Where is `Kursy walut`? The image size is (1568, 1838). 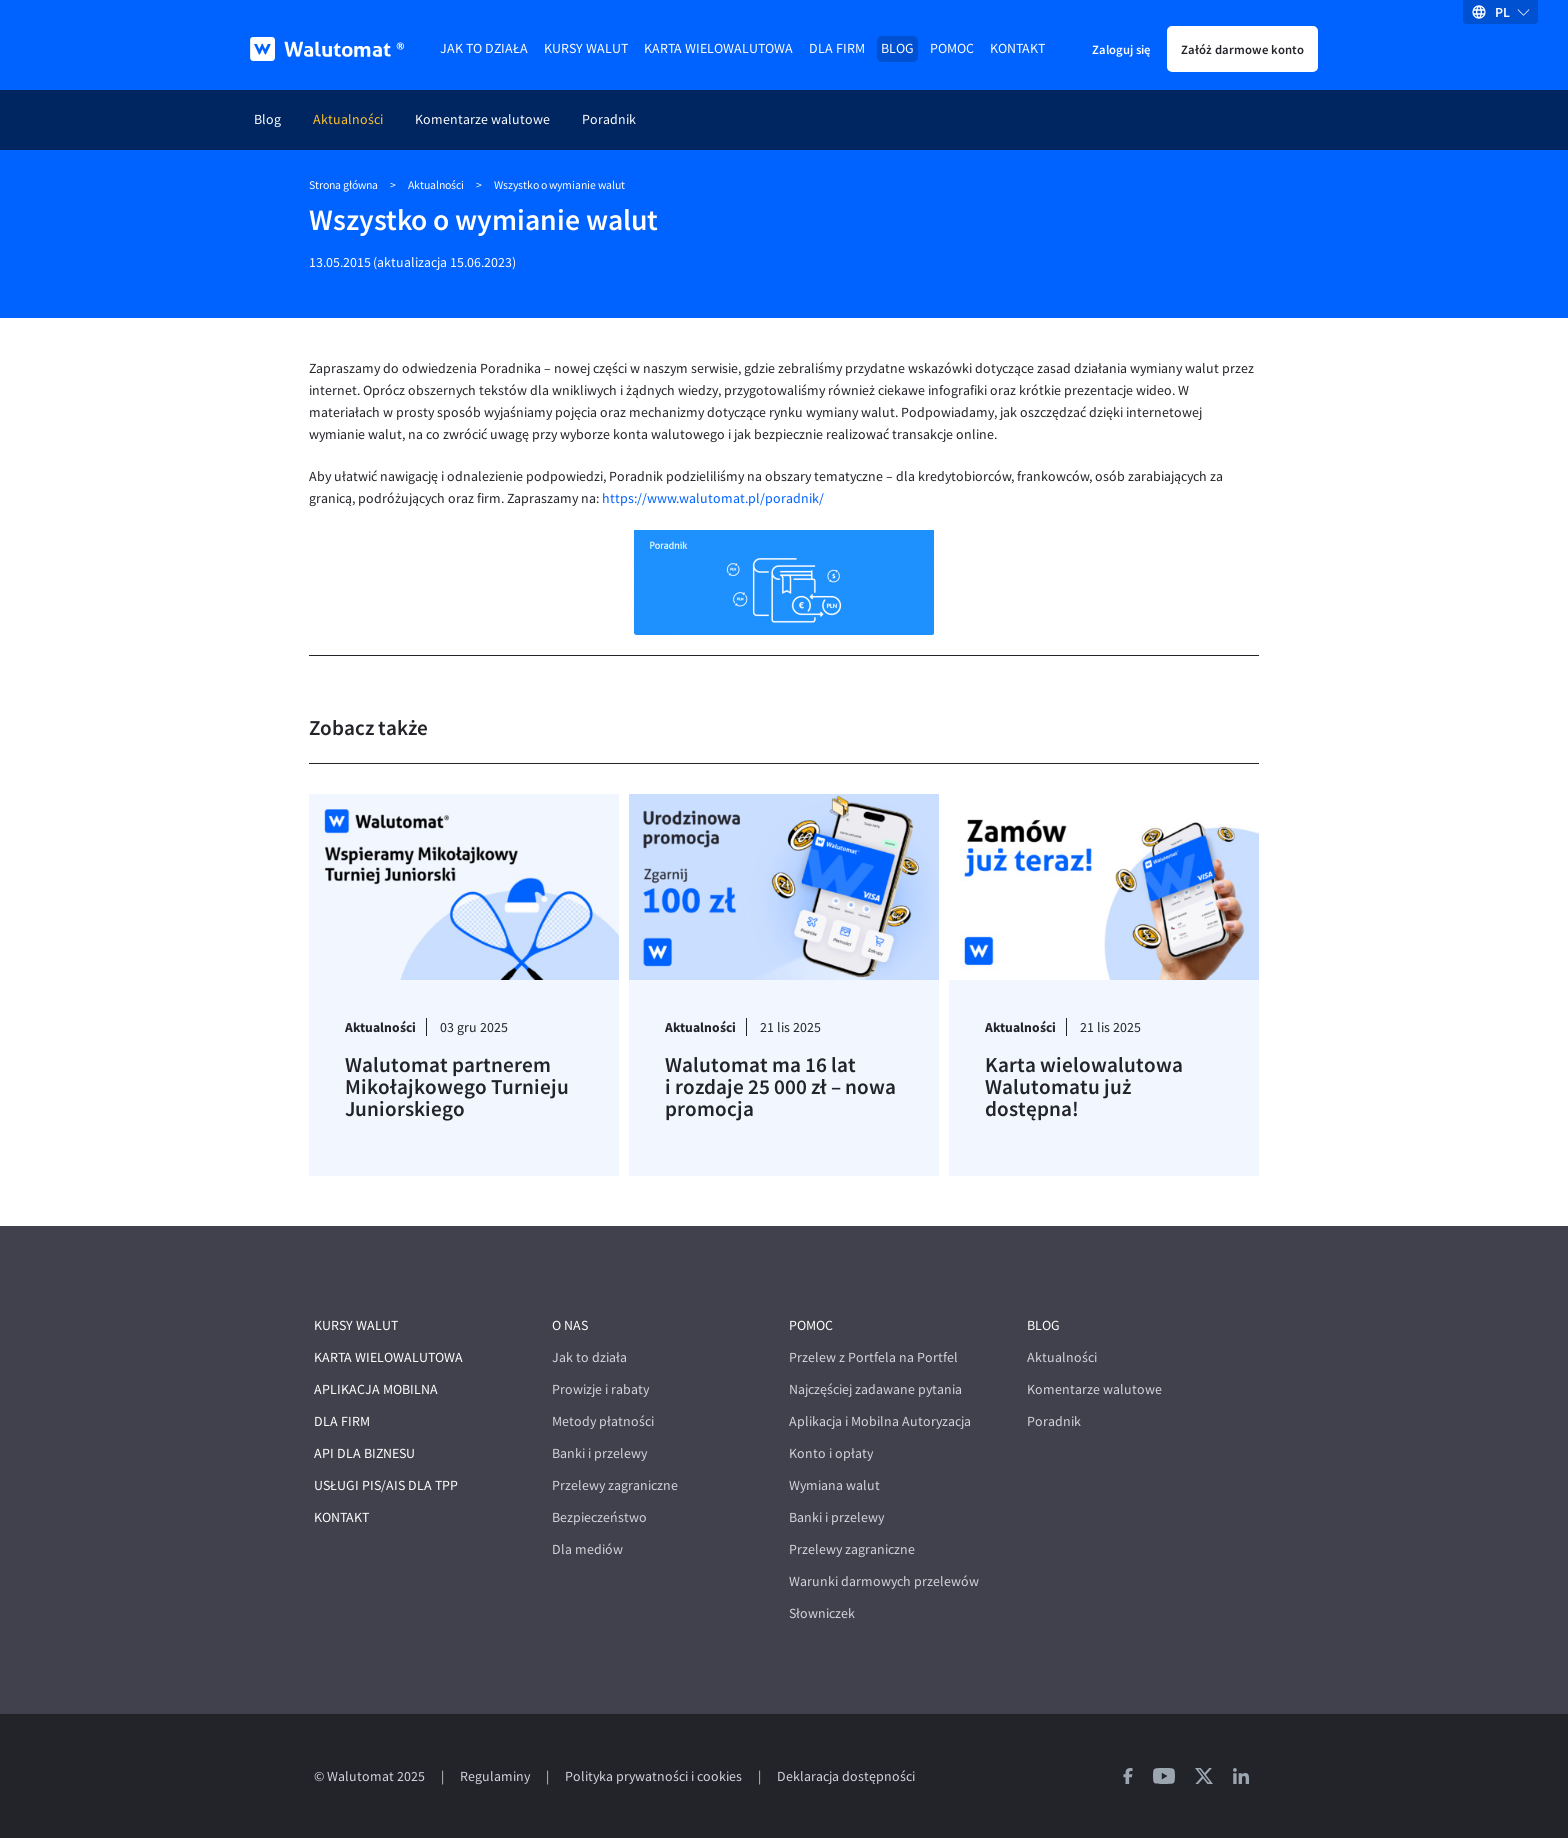
Kursy walut is located at coordinates (586, 48).